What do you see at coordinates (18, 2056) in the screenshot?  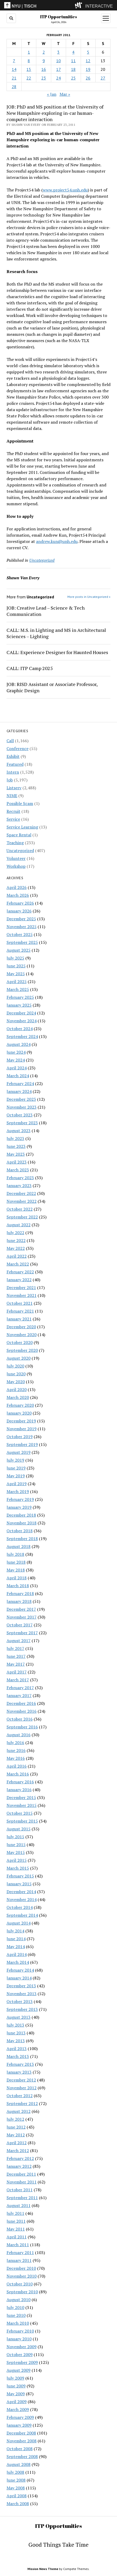 I see `March 2013` at bounding box center [18, 2056].